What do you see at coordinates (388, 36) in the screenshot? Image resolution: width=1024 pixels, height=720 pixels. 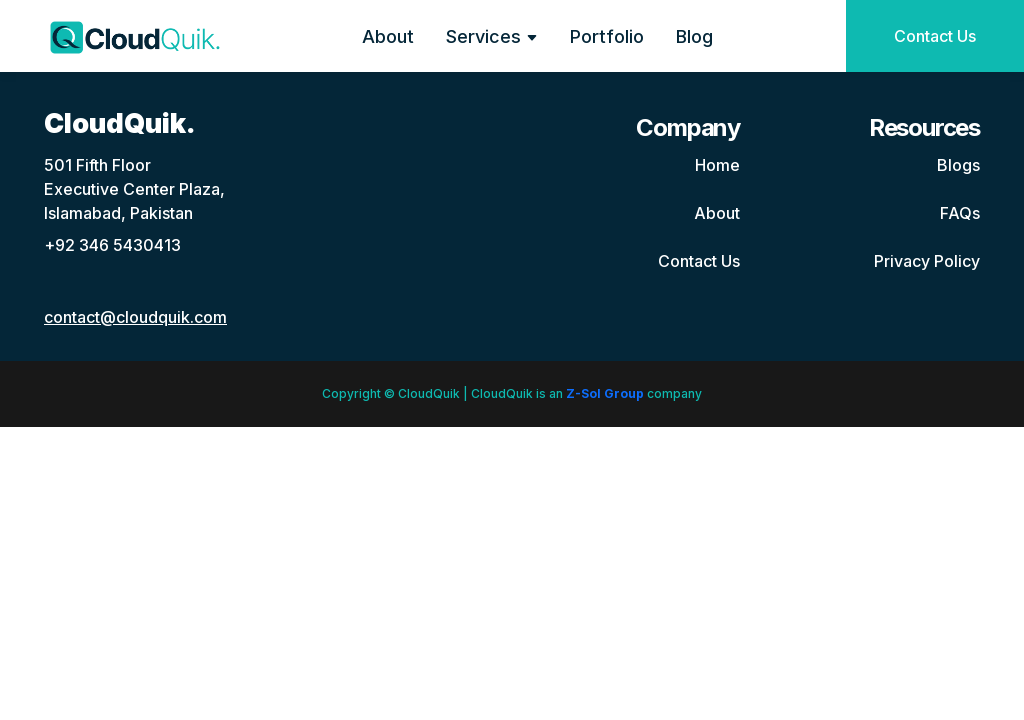 I see `About` at bounding box center [388, 36].